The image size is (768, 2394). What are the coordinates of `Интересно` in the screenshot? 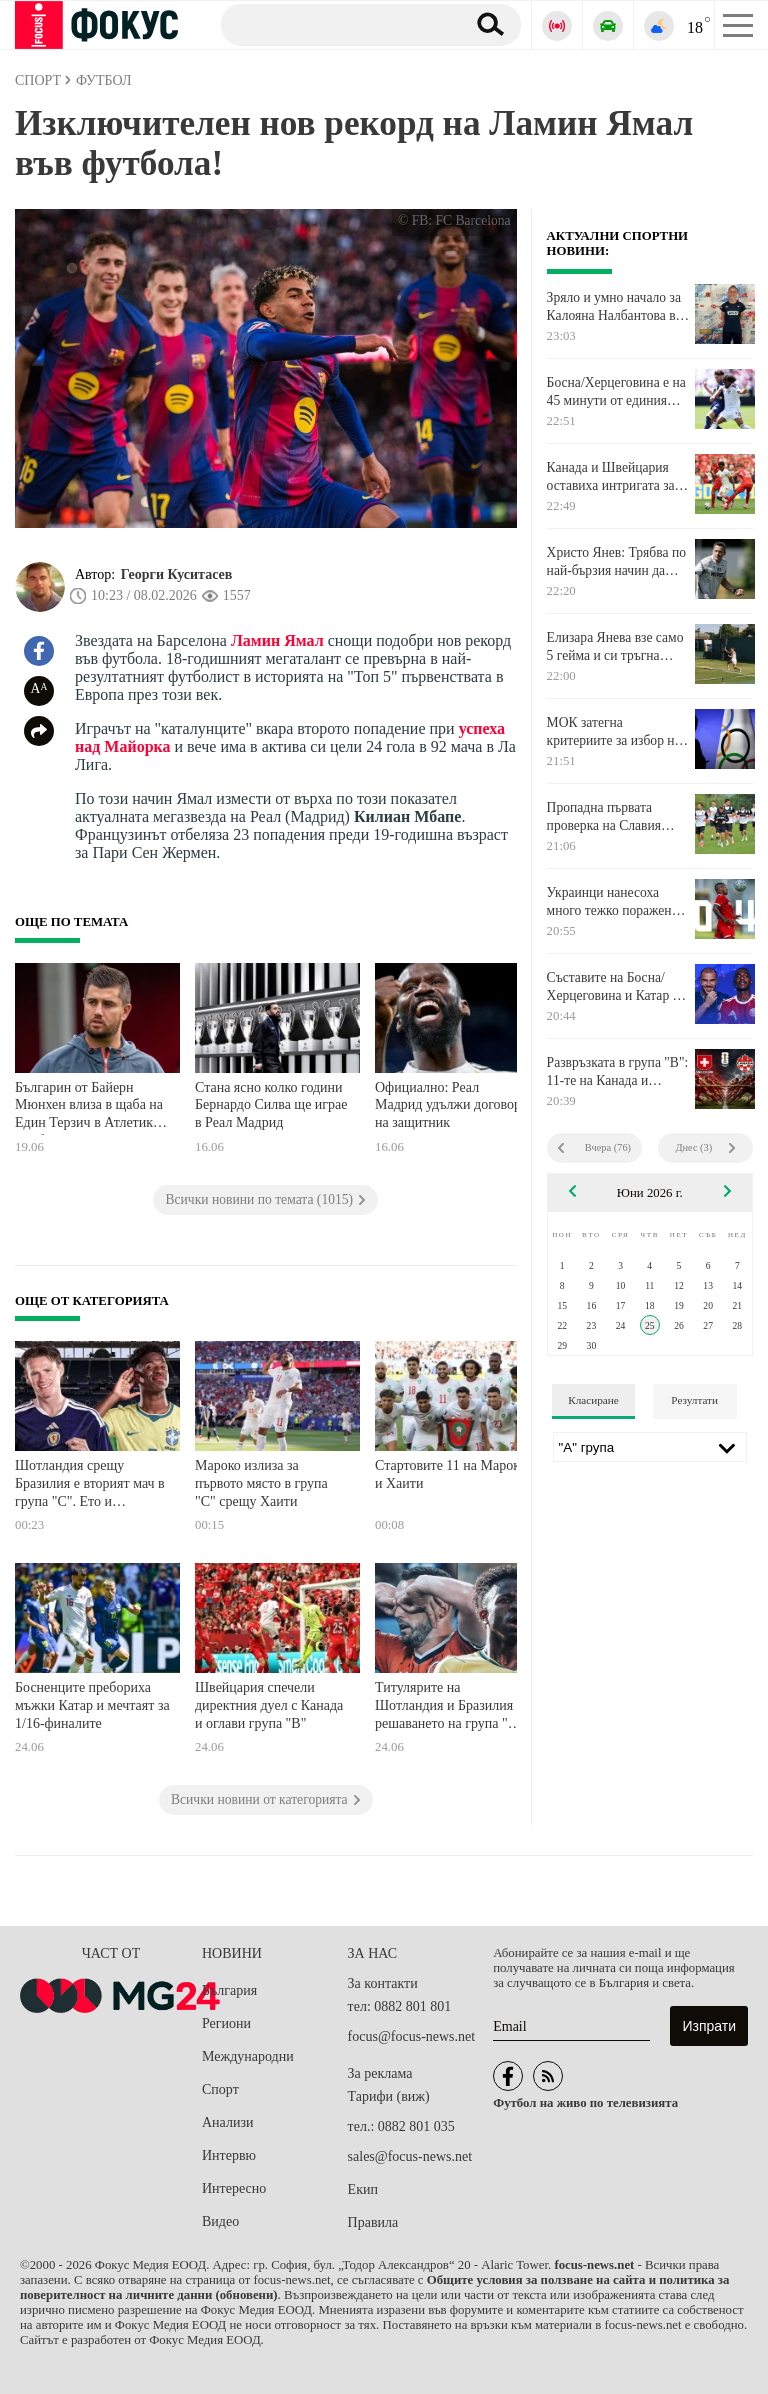 It's located at (234, 2188).